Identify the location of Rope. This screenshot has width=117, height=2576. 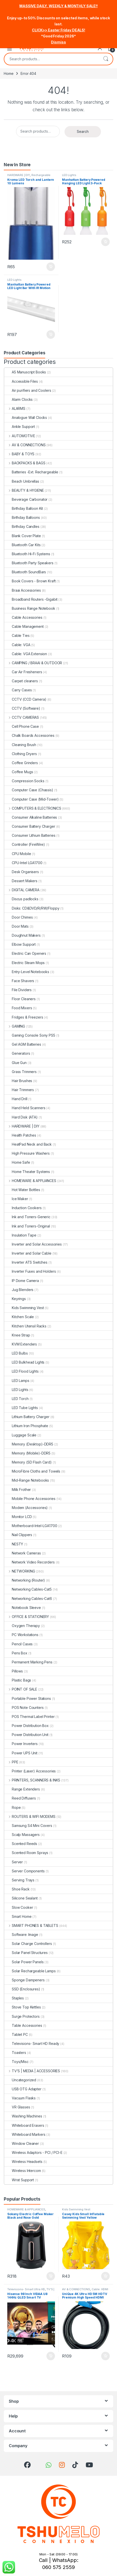
(12, 1807).